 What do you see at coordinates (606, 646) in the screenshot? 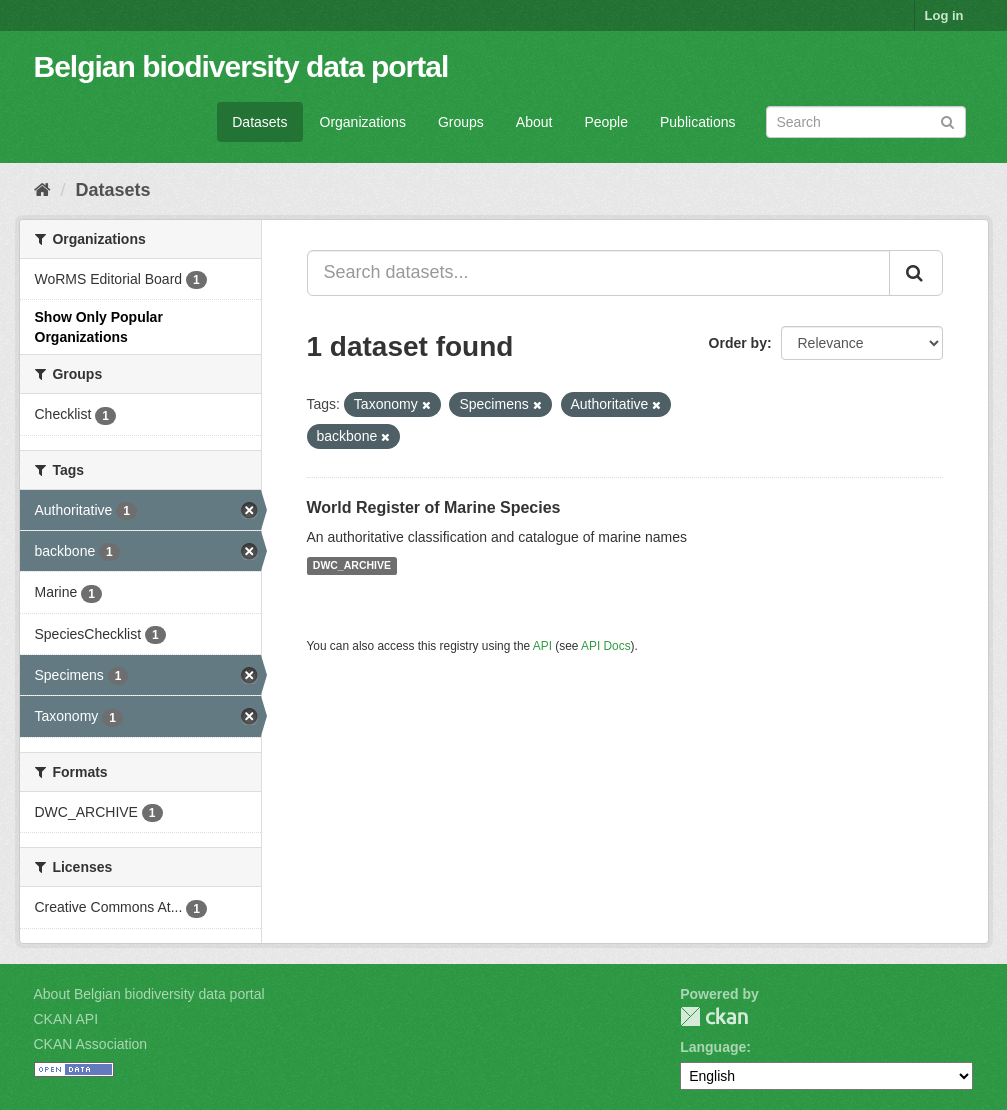
I see `API Docs` at bounding box center [606, 646].